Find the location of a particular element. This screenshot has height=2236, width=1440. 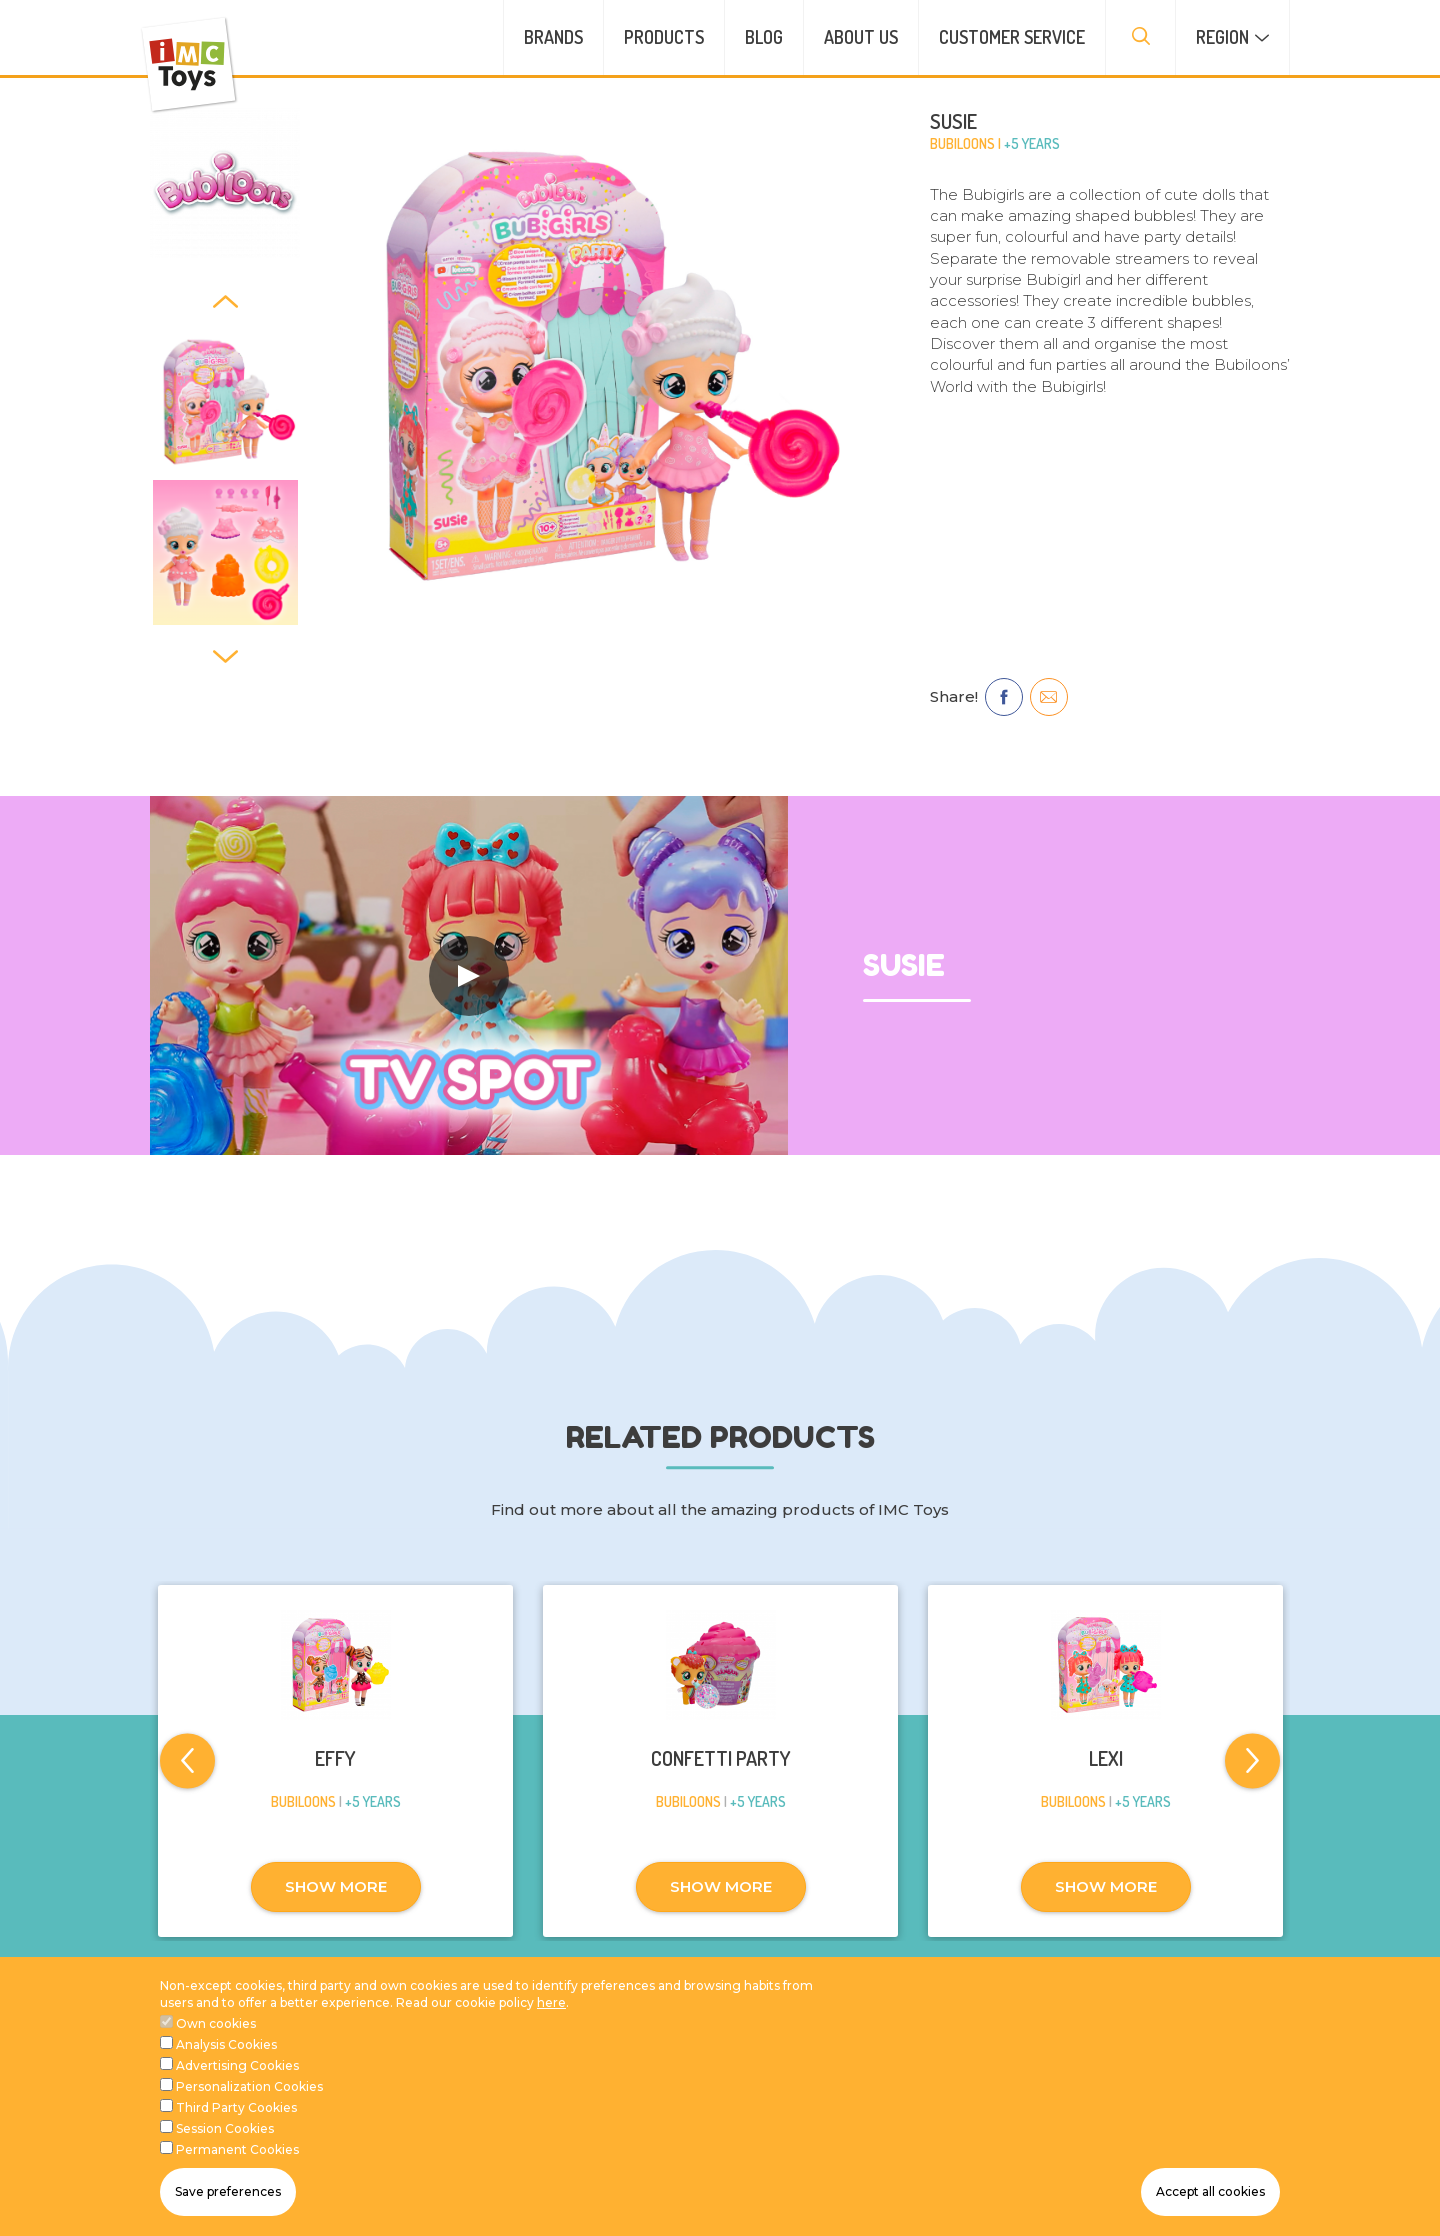

Save preferences is located at coordinates (228, 2191).